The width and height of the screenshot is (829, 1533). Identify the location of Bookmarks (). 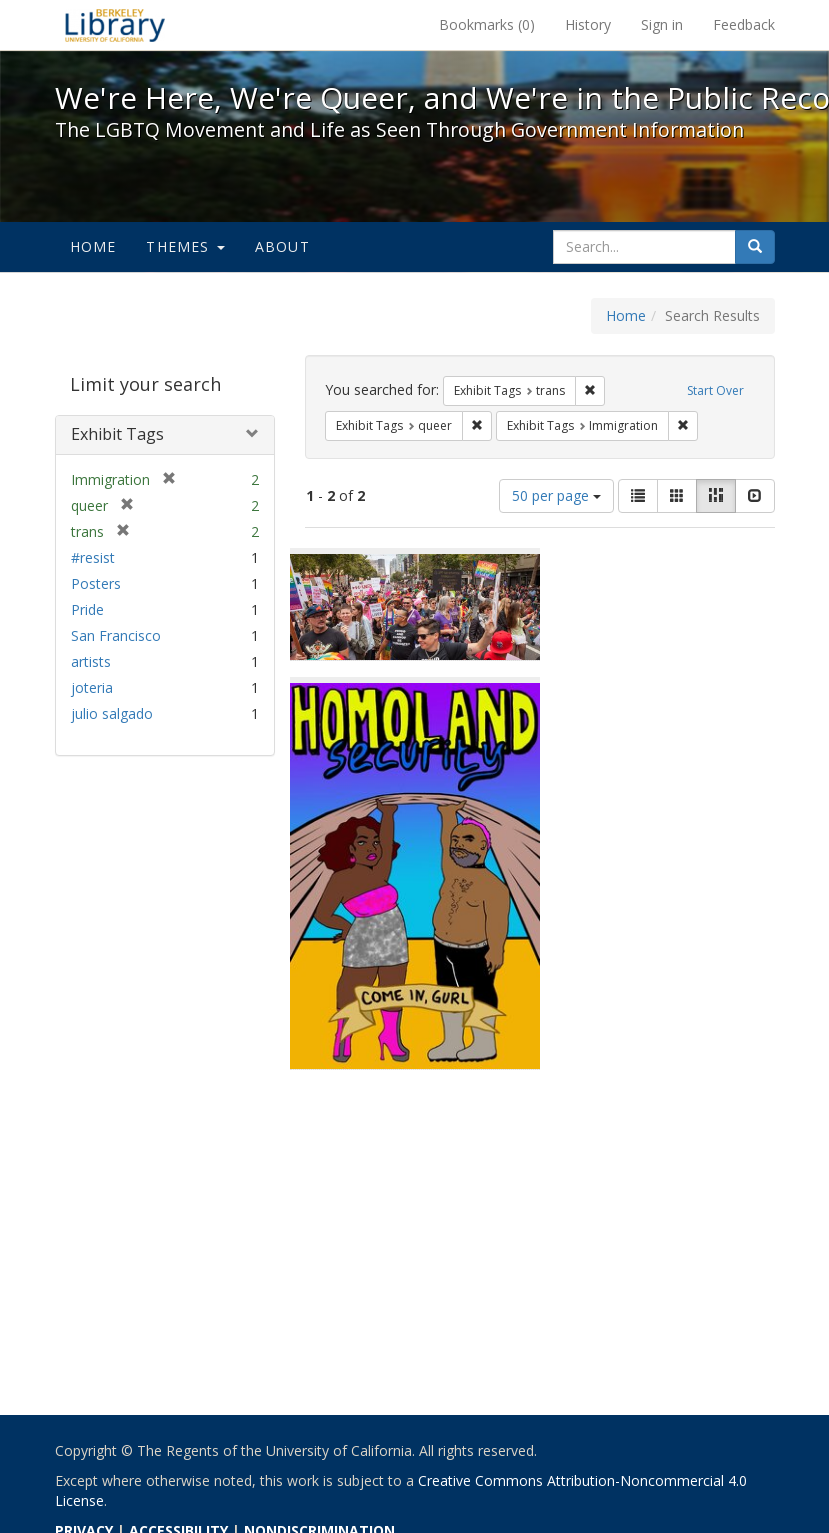
(487, 24).